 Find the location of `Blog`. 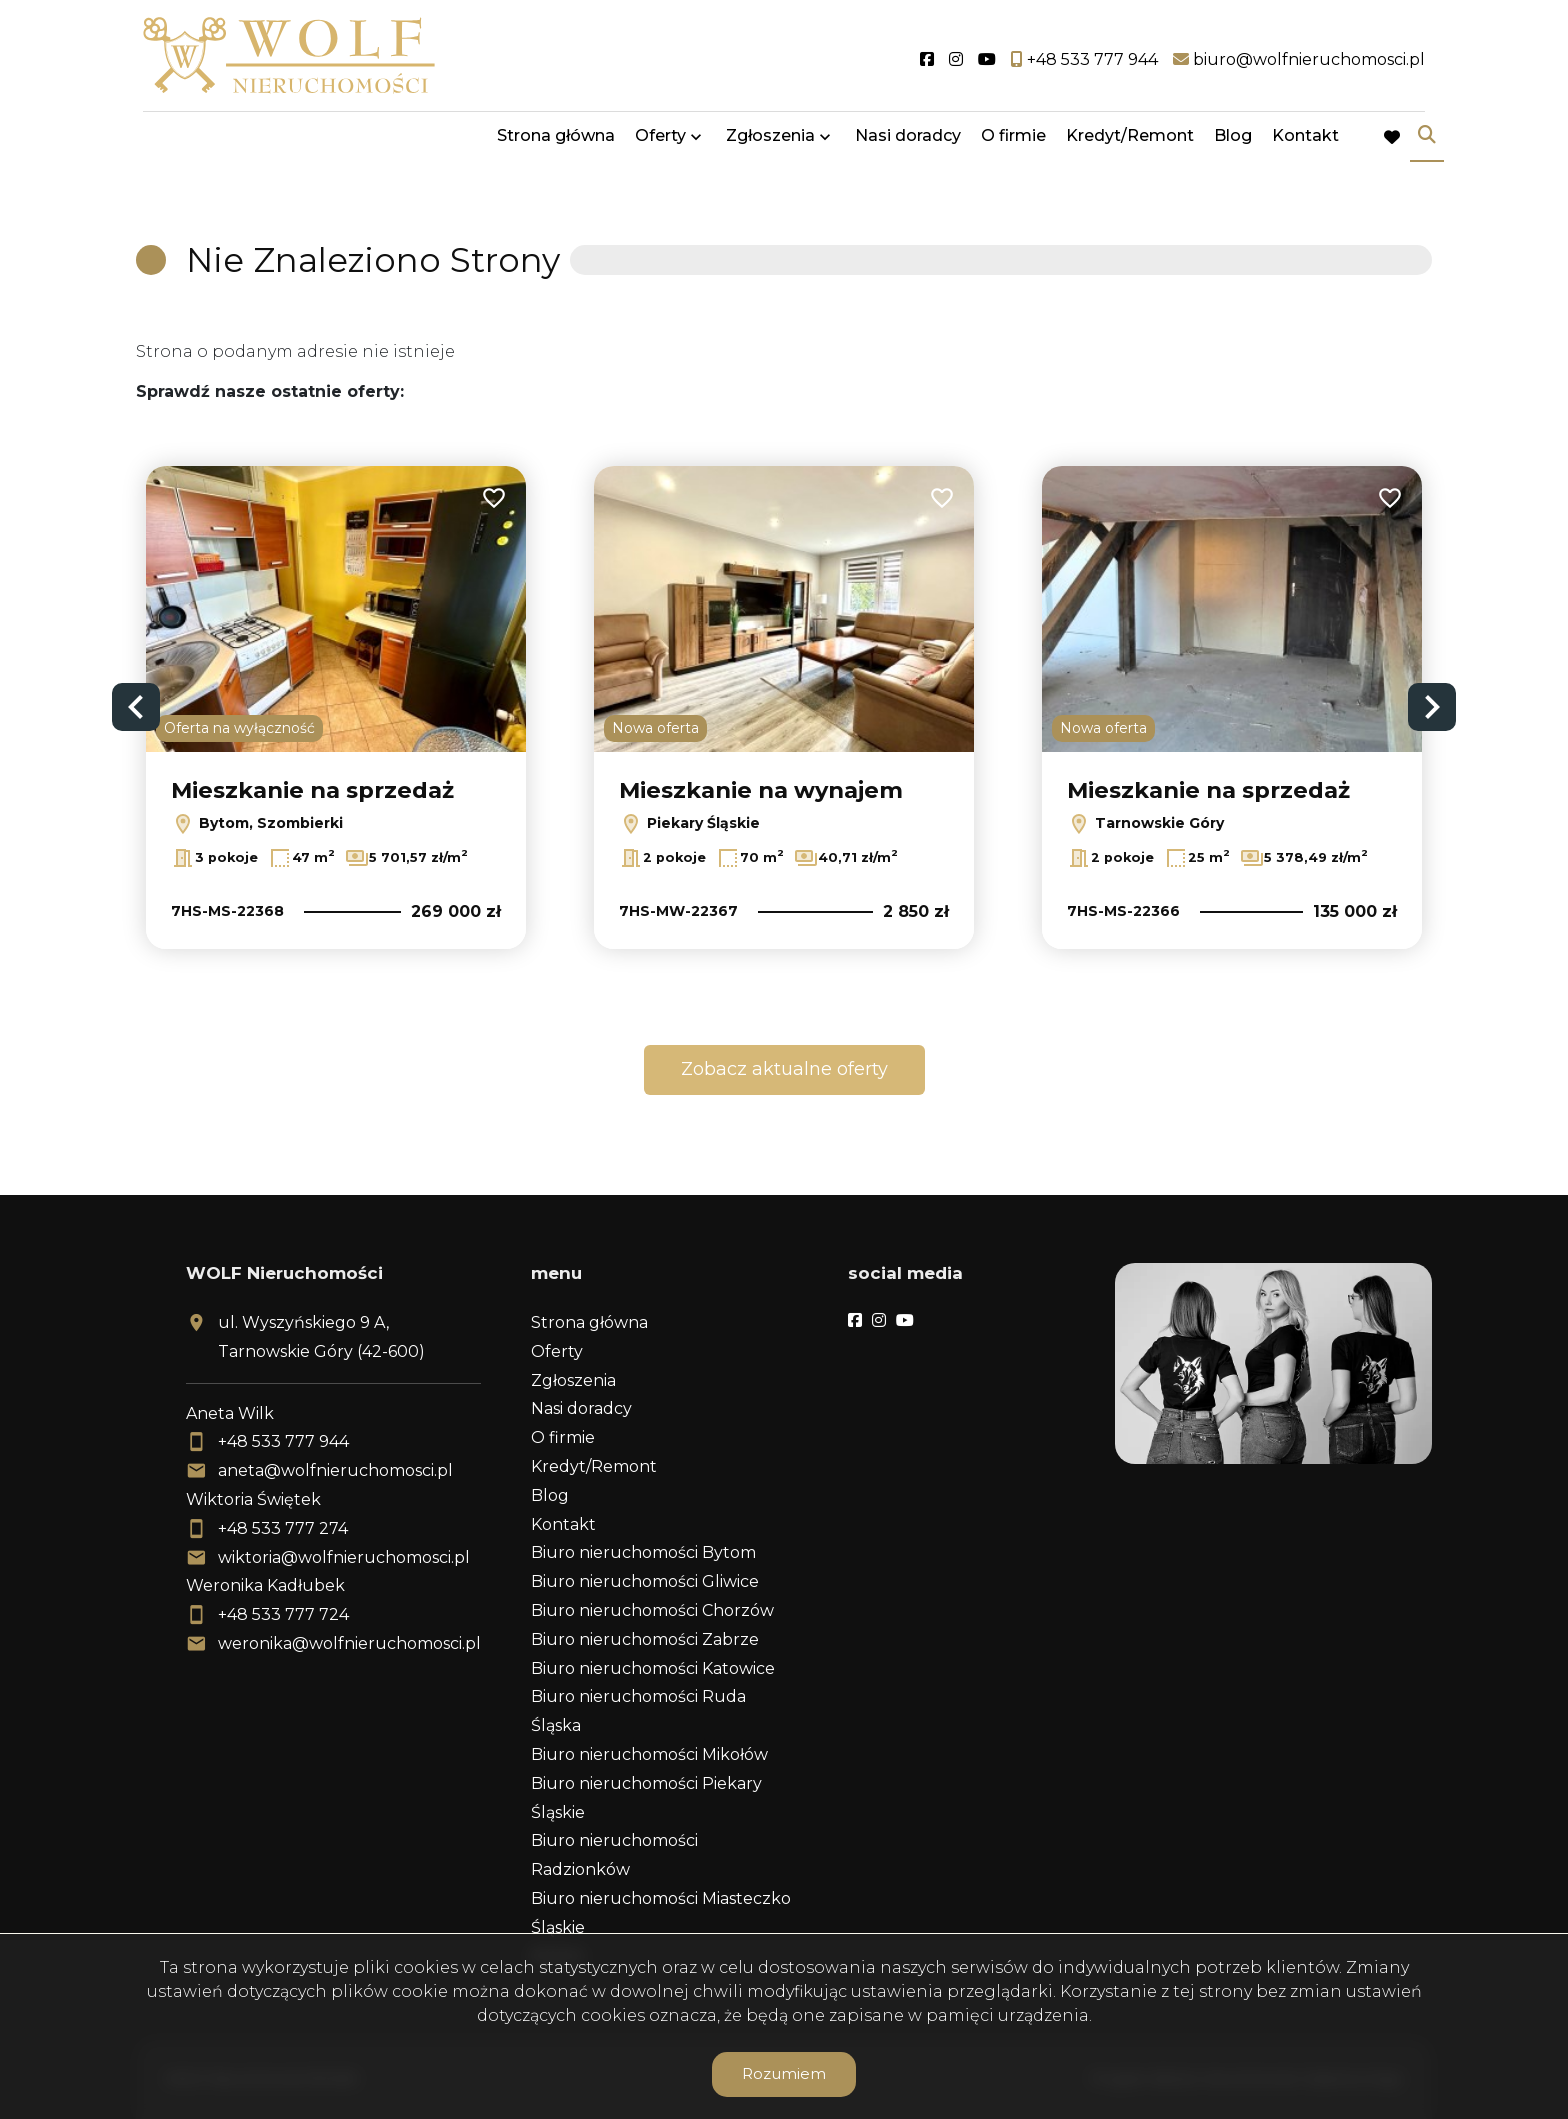

Blog is located at coordinates (1233, 142).